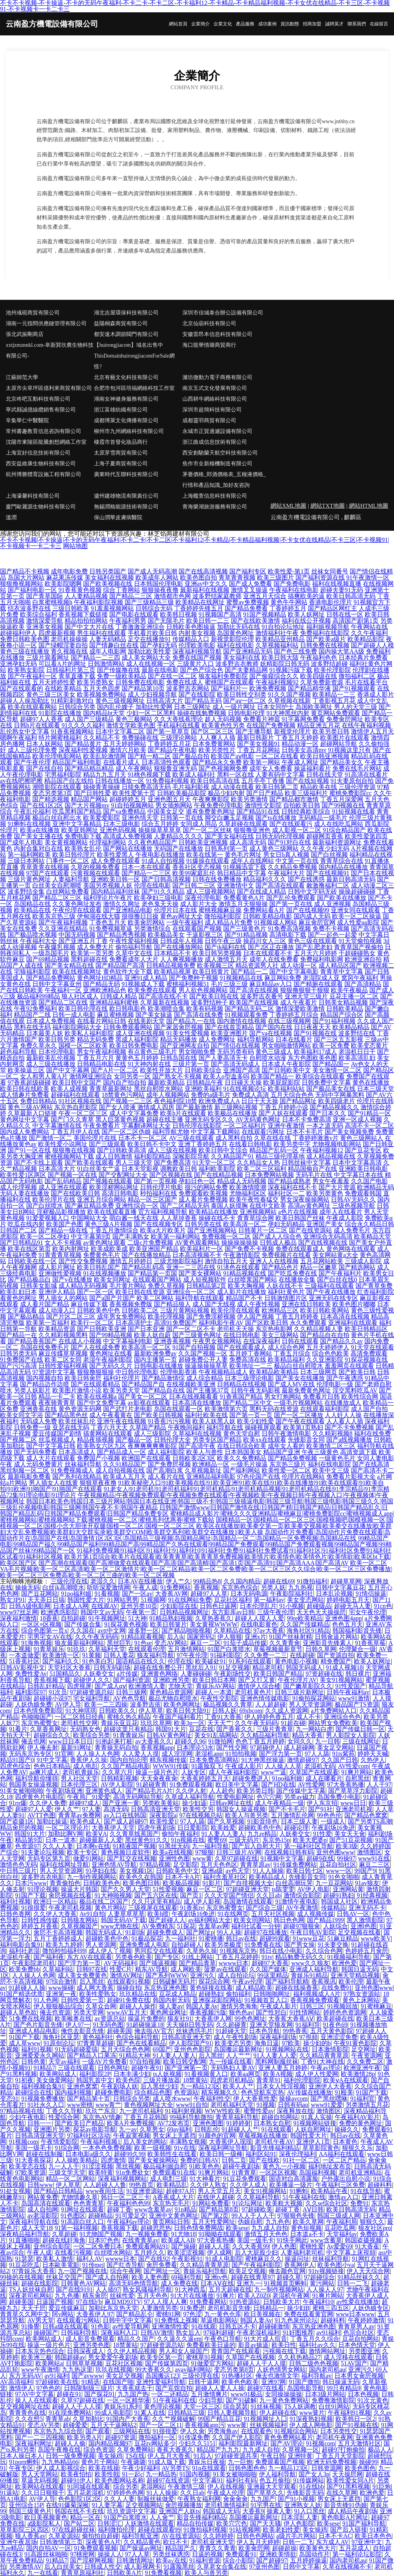 The image size is (394, 2576). Describe the element at coordinates (76, 1452) in the screenshot. I see `日本高清成人` at that location.